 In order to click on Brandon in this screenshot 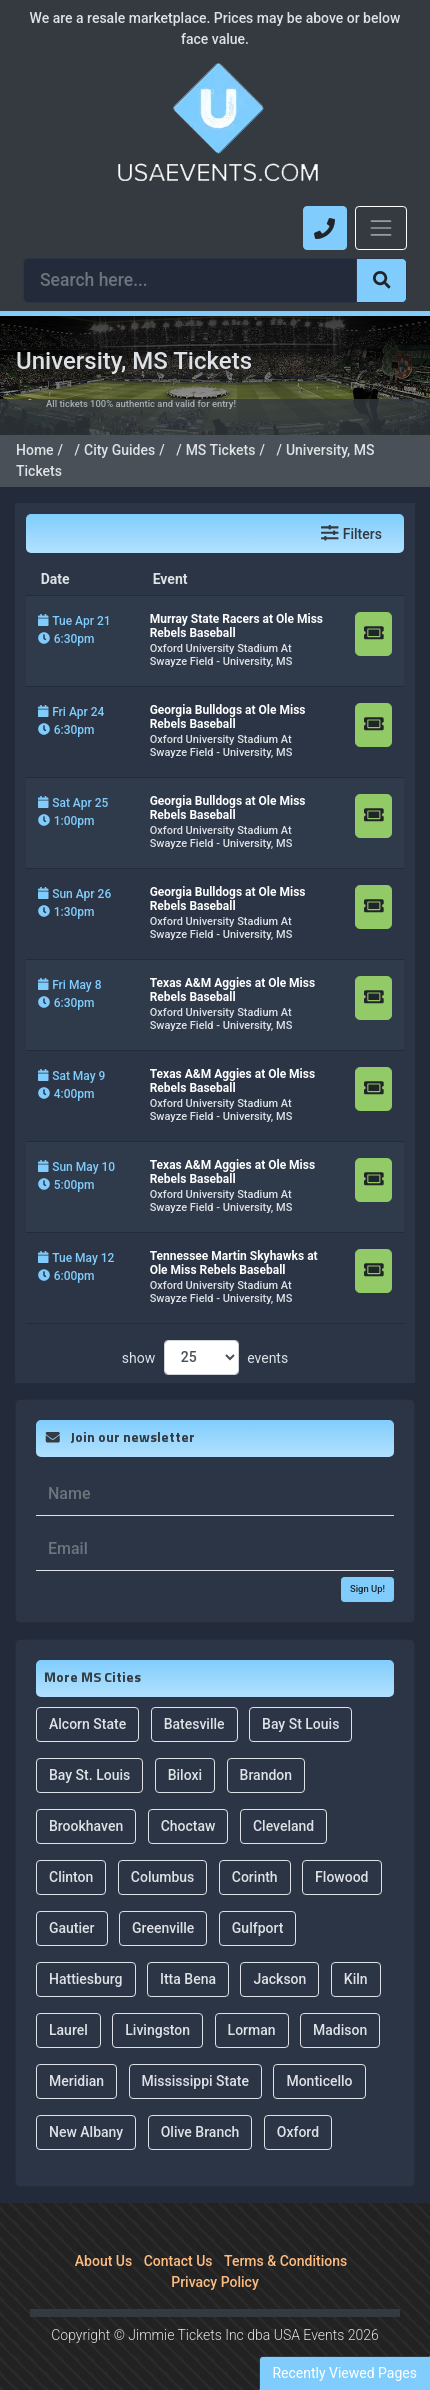, I will do `click(266, 1771)`.